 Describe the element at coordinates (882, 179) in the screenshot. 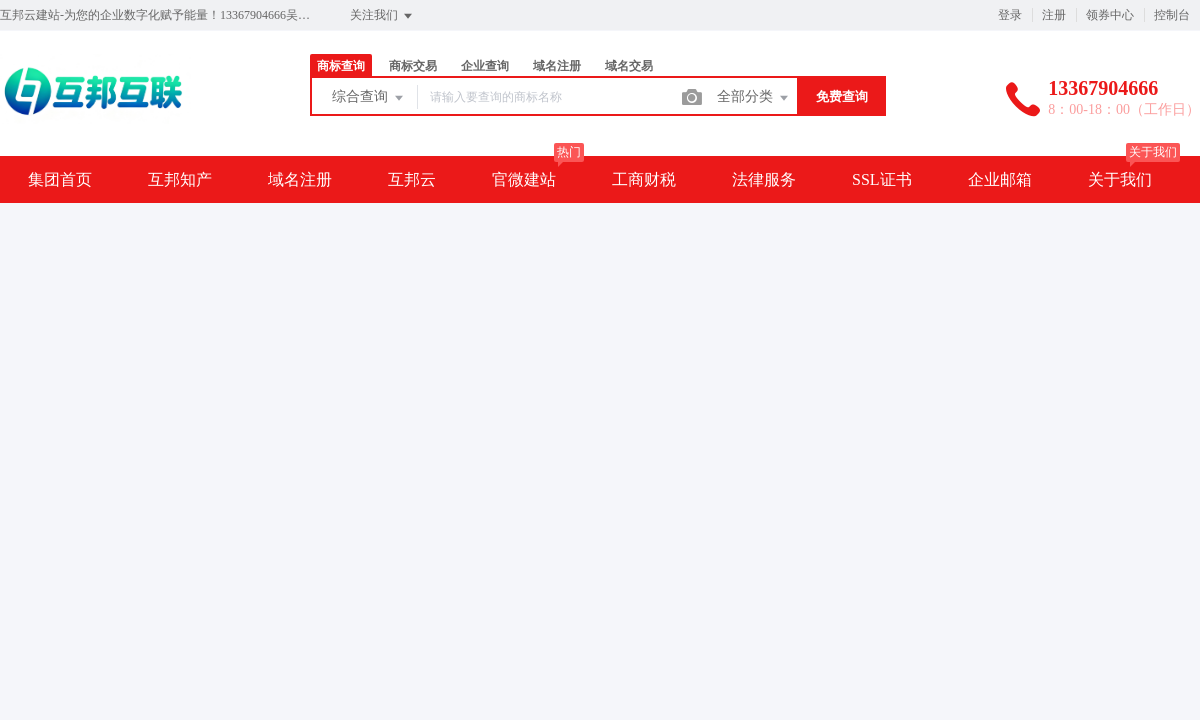

I see `SSL证书` at that location.